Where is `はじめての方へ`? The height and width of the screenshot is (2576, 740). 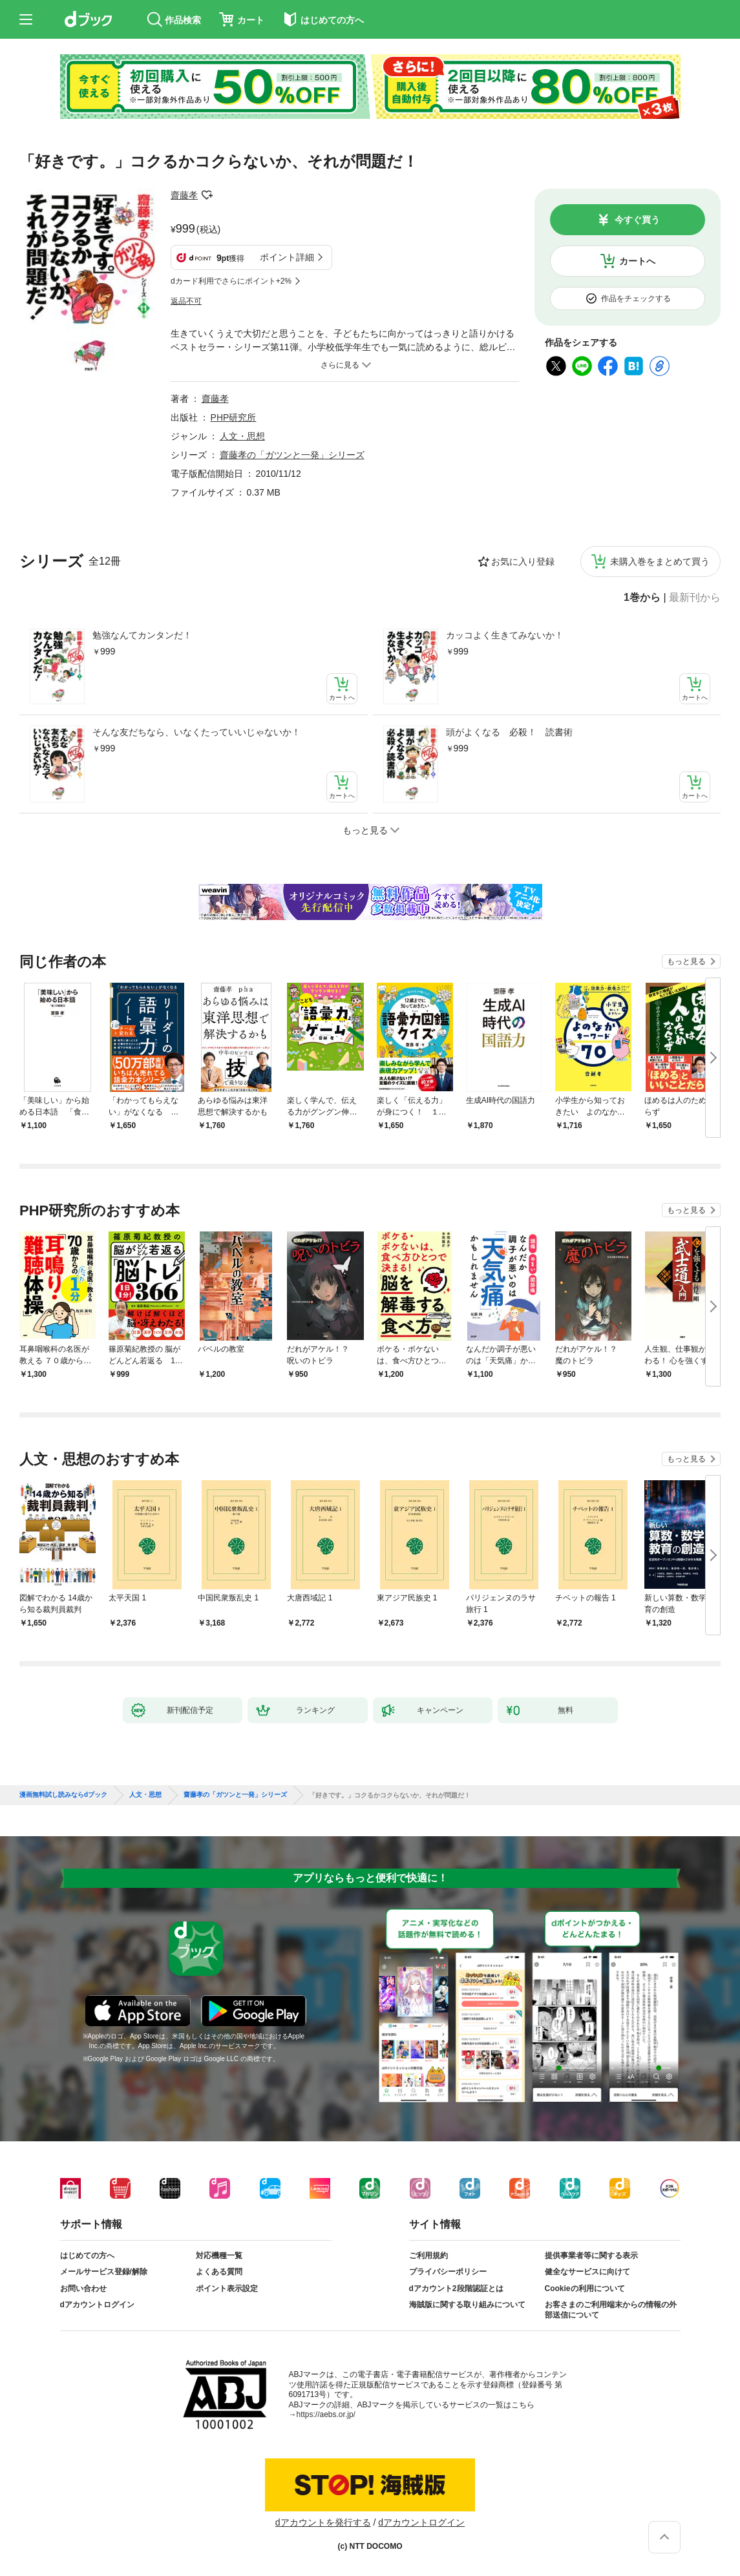
はじめての方へ is located at coordinates (87, 2255).